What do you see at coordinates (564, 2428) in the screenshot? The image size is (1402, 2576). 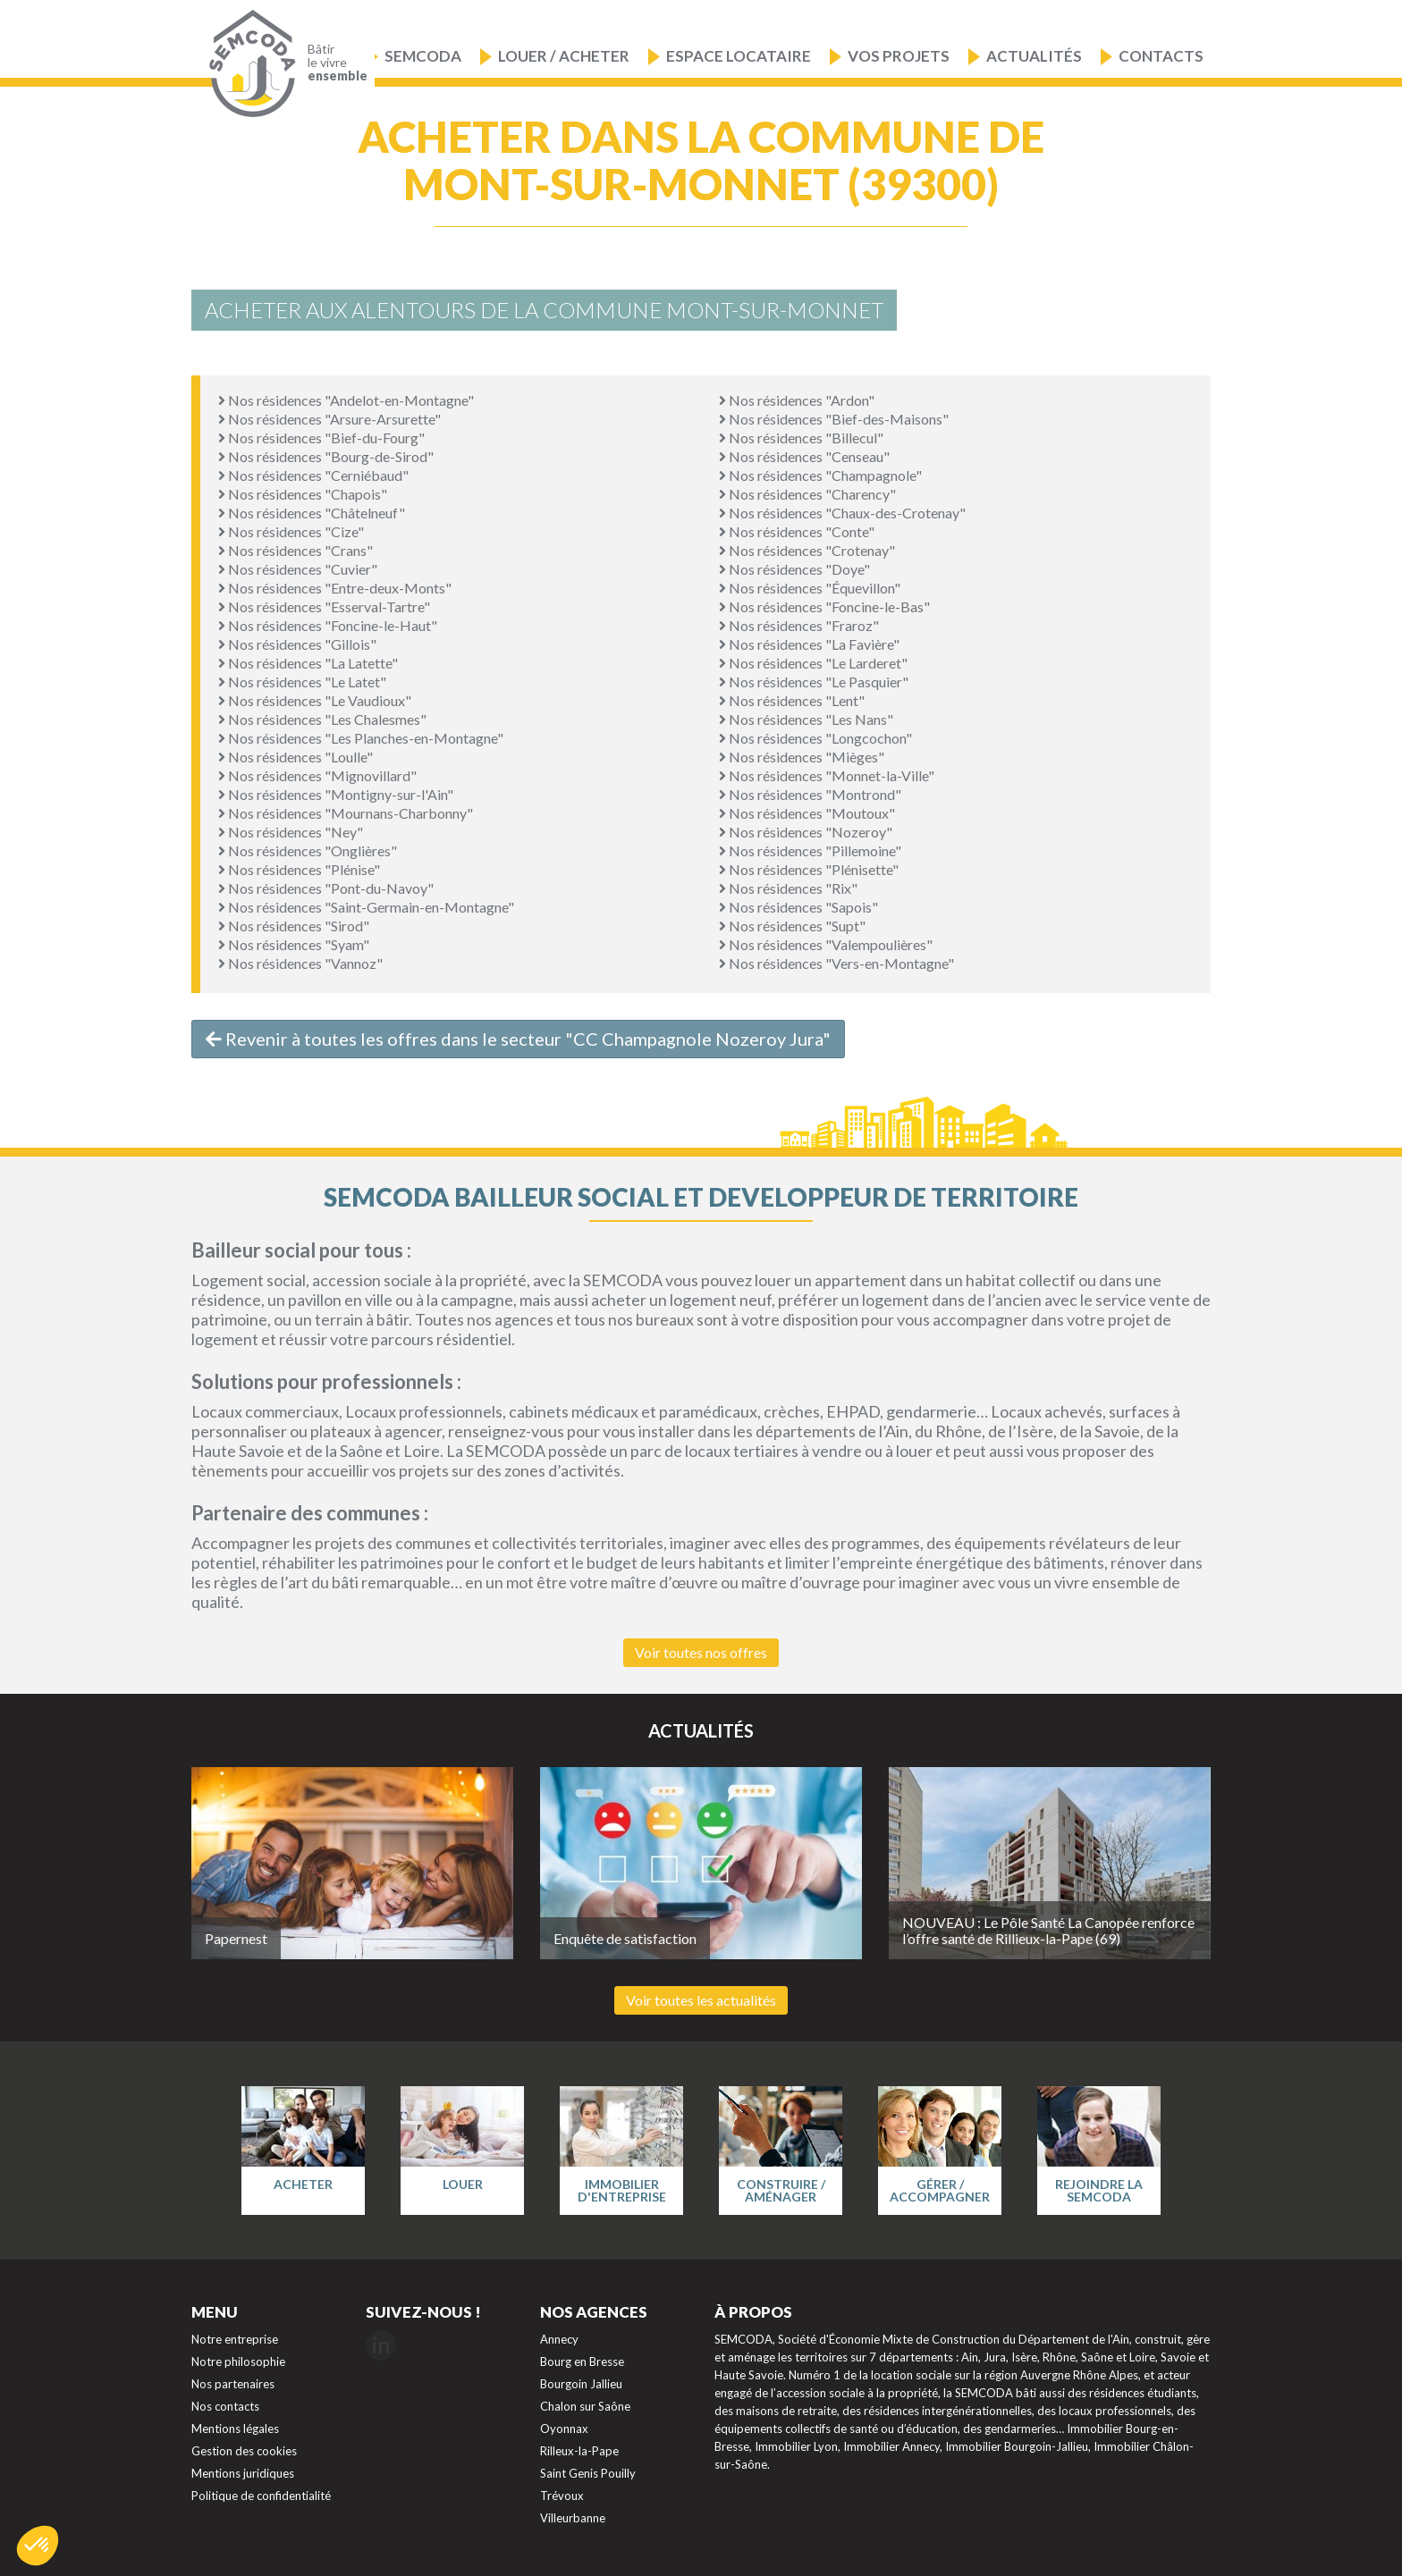 I see `Oyonnax` at bounding box center [564, 2428].